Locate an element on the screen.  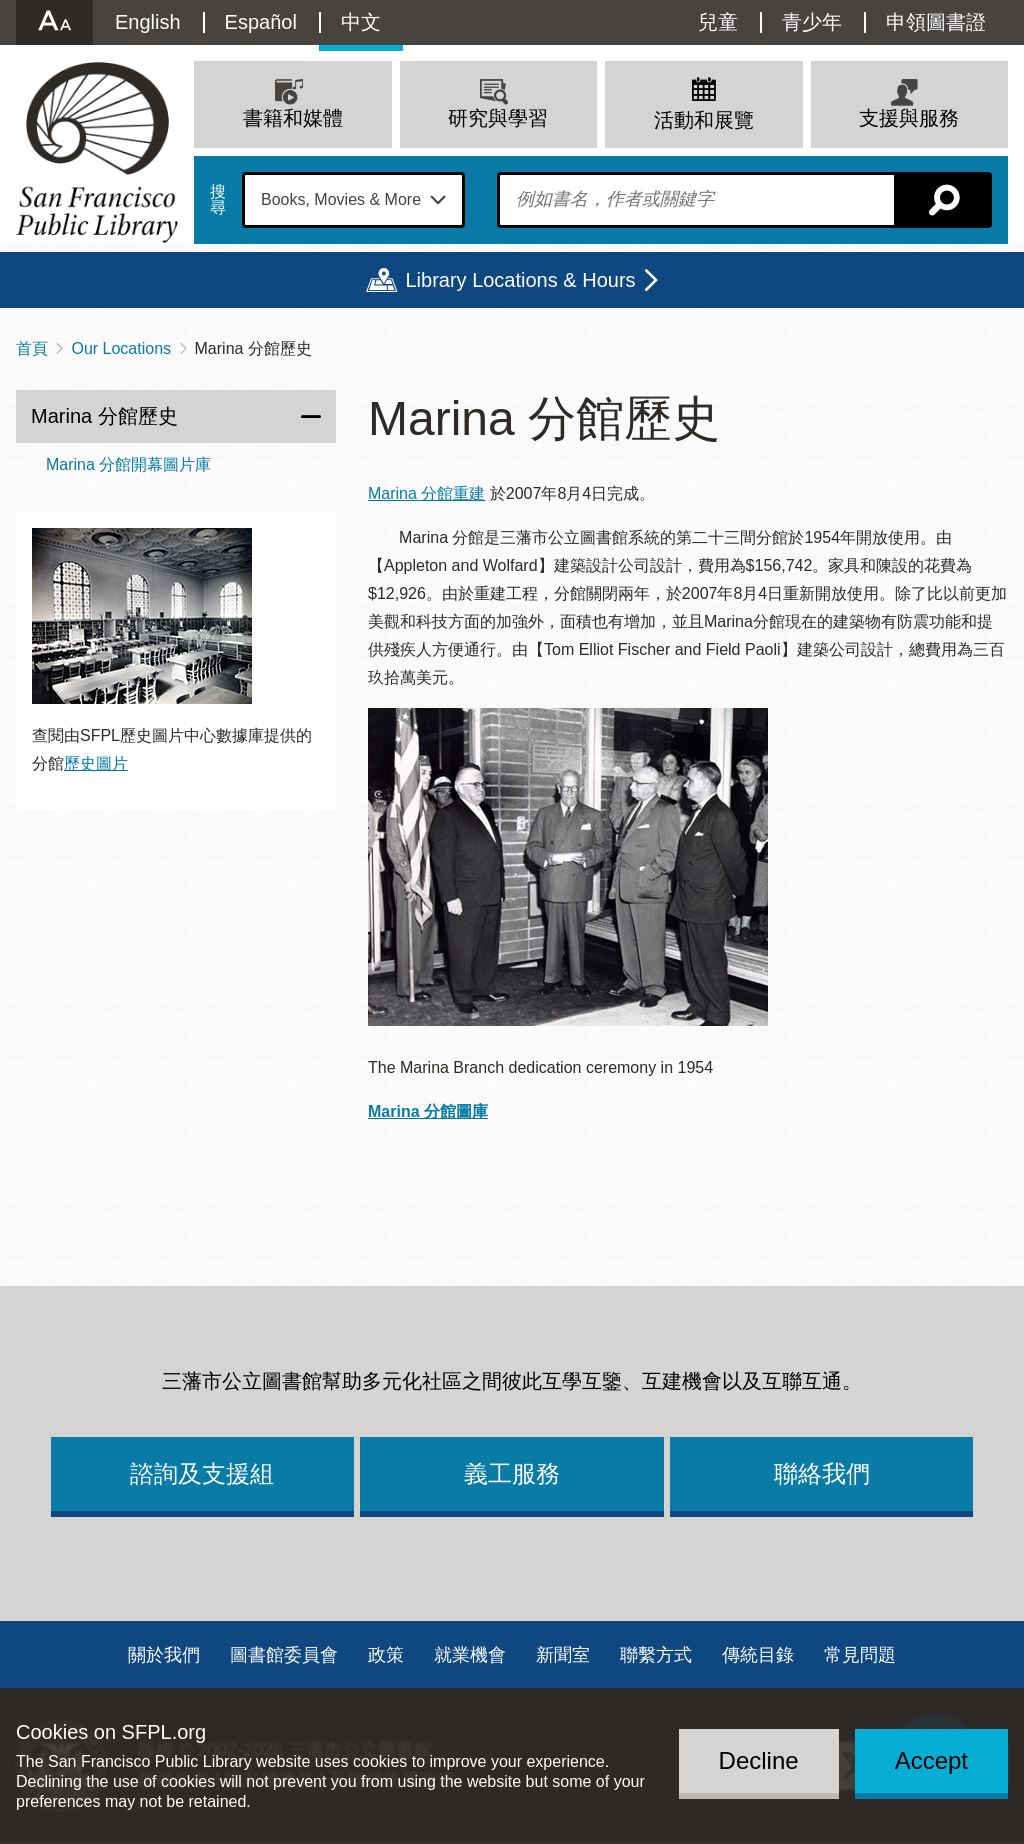
Marina 分館重建 is located at coordinates (426, 493).